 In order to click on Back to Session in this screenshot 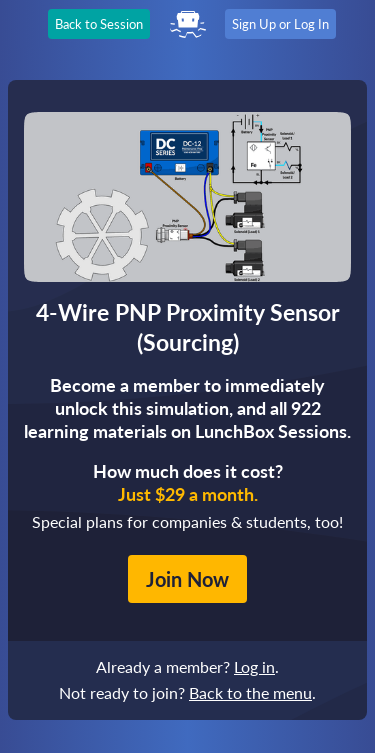, I will do `click(99, 24)`.